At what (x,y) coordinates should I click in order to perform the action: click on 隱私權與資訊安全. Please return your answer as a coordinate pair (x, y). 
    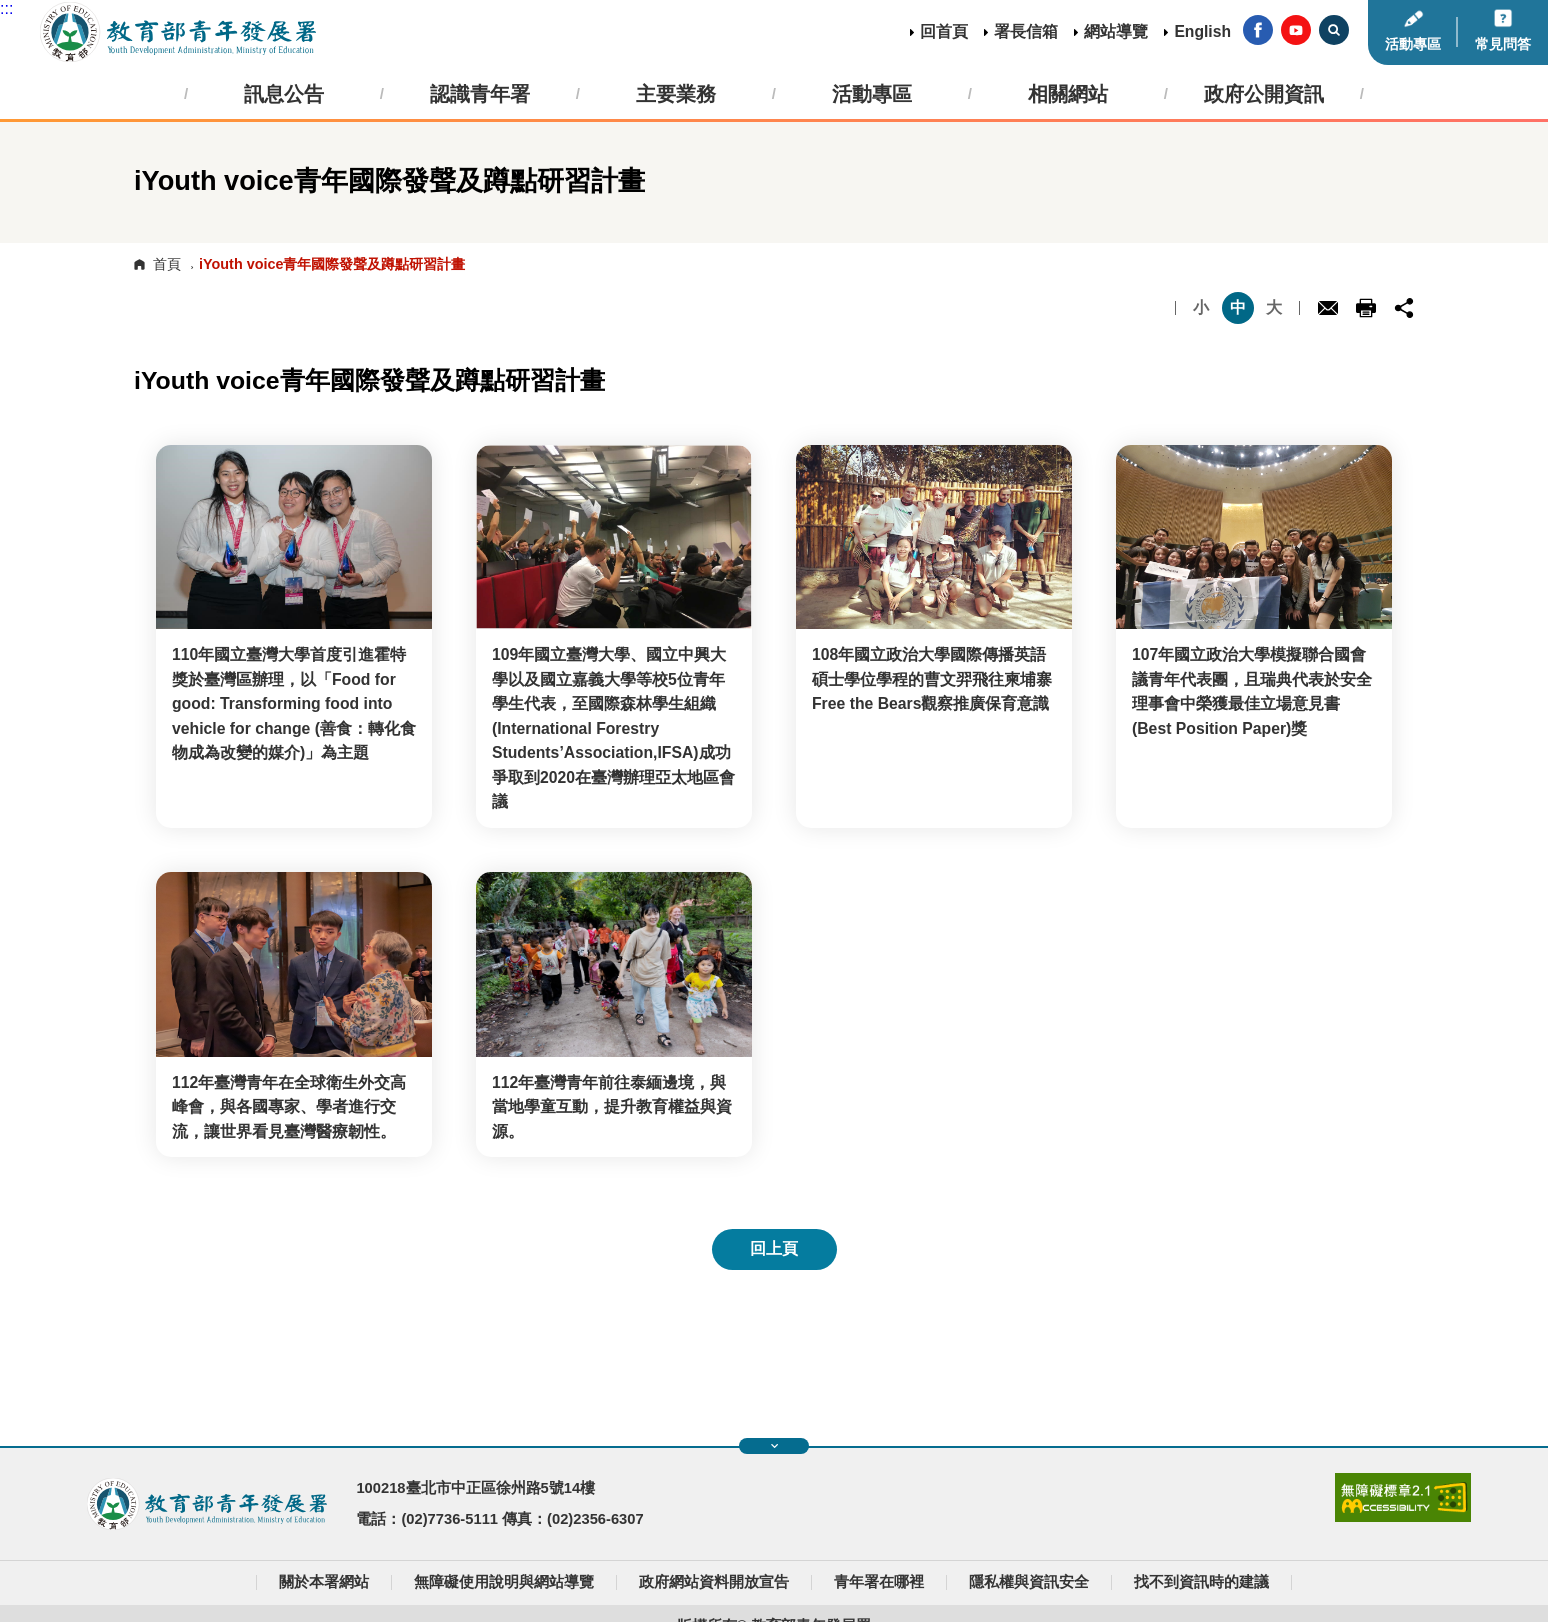
    Looking at the image, I should click on (1029, 1582).